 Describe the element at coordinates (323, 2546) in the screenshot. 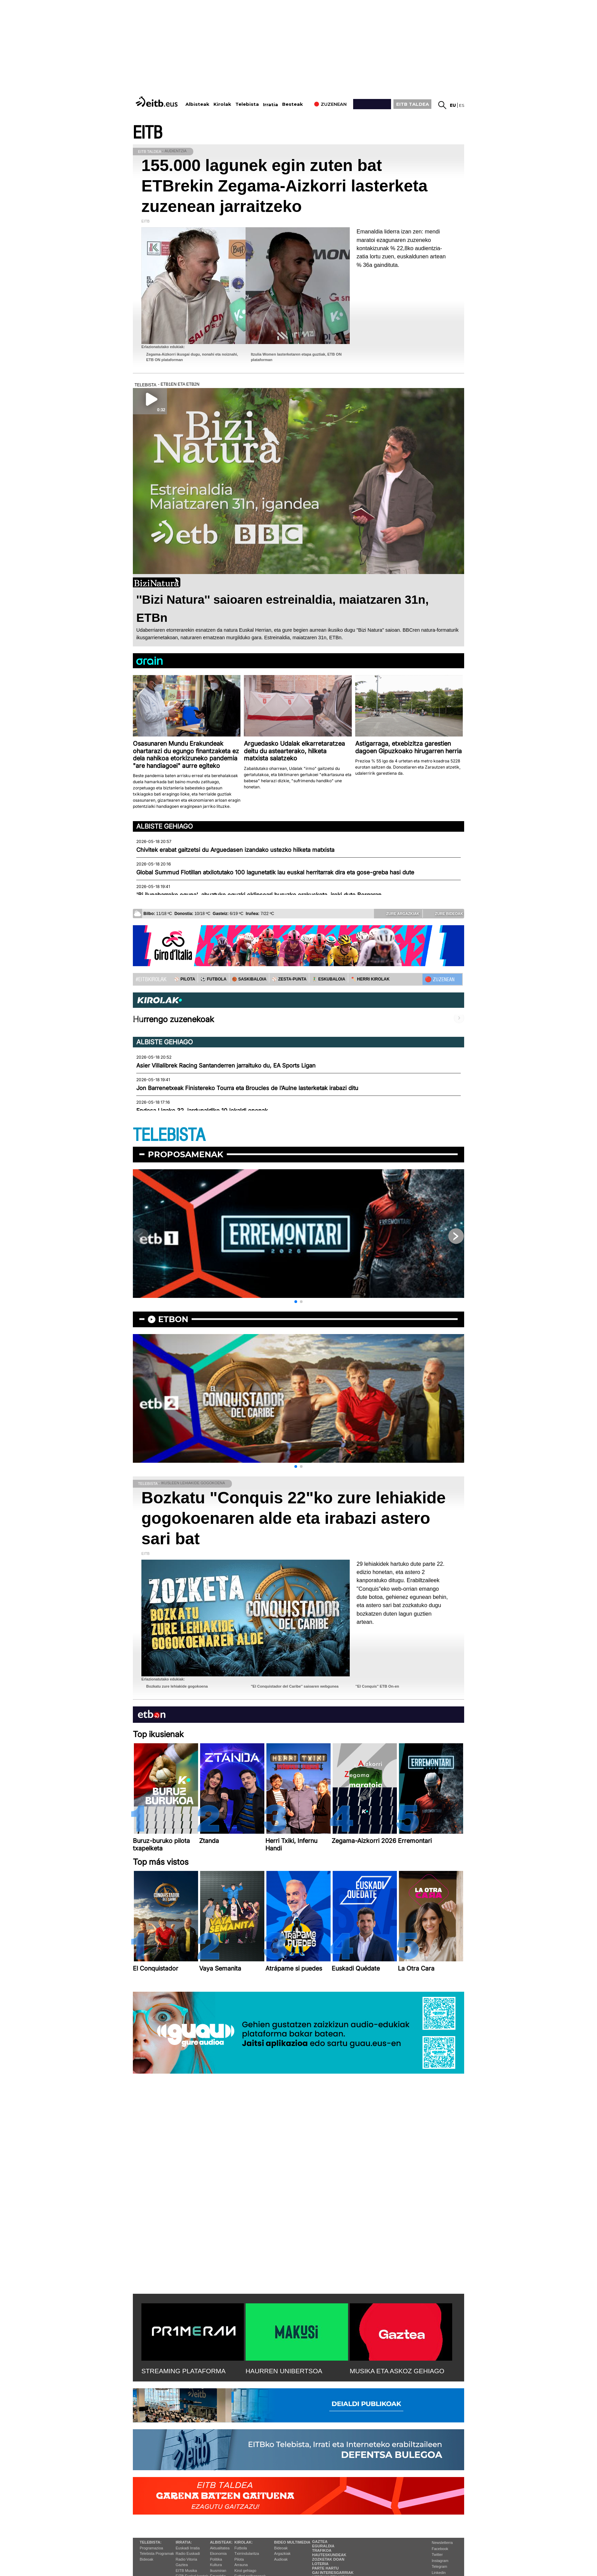

I see `Eguraldia` at that location.